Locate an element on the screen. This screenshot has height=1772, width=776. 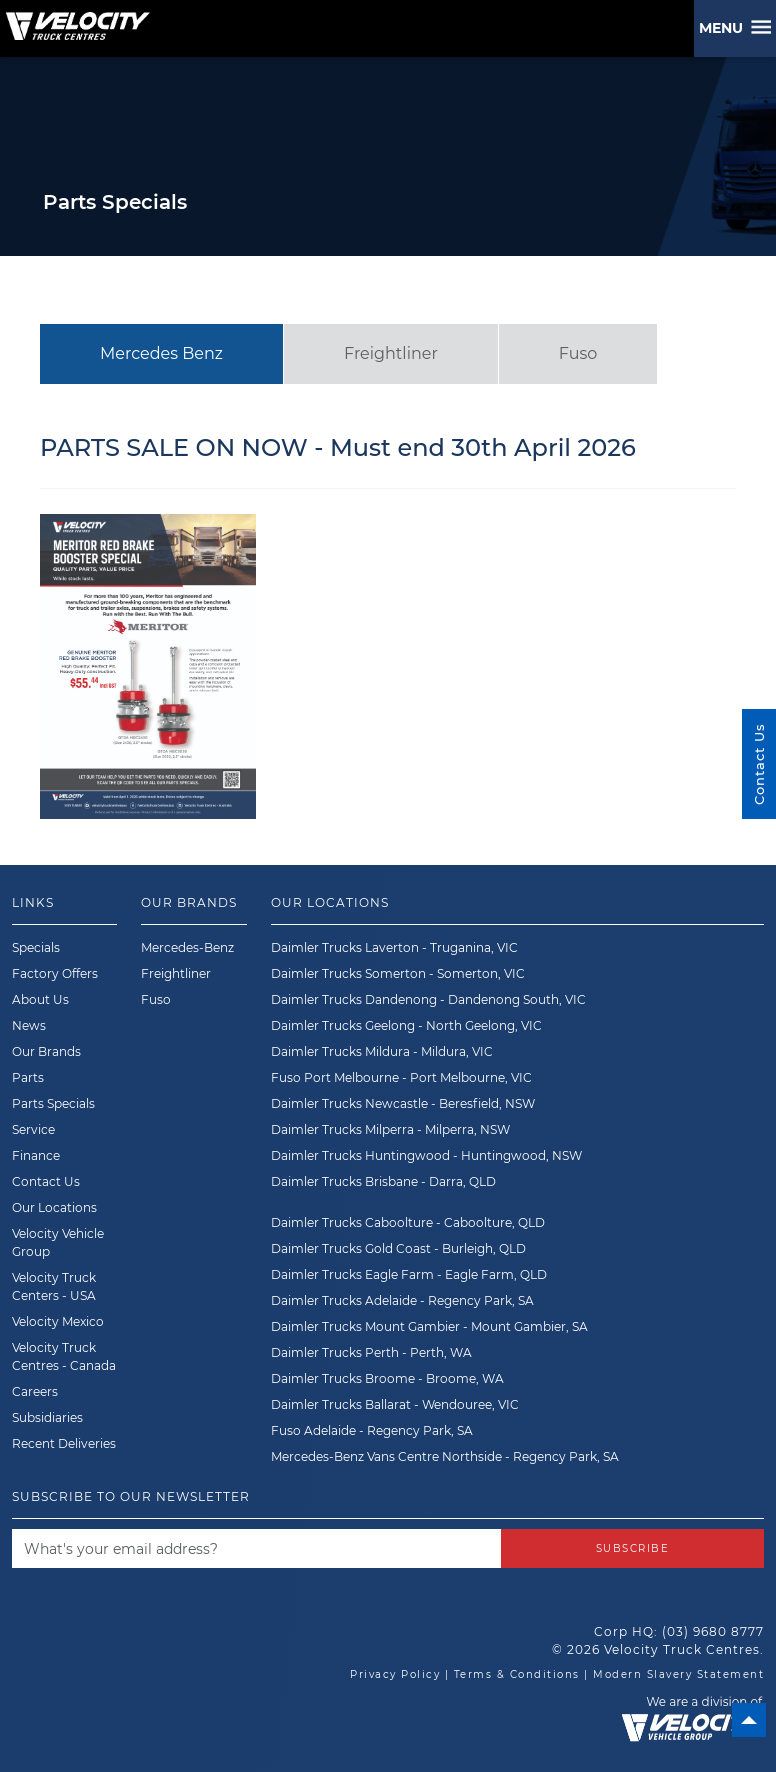
Daimler Trucks Perth - Perth, WA is located at coordinates (371, 1352).